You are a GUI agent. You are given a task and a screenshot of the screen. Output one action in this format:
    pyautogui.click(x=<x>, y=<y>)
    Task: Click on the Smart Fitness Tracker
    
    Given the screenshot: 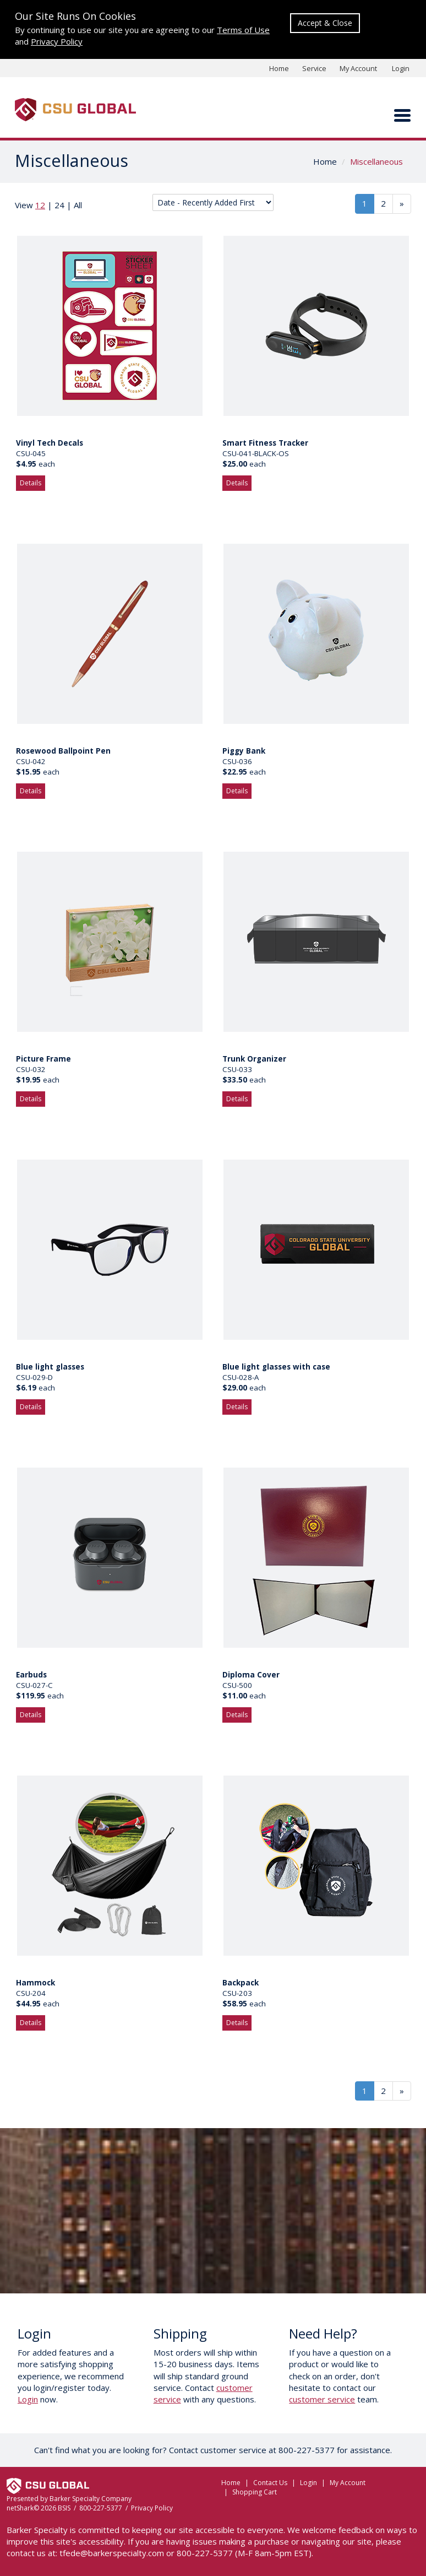 What is the action you would take?
    pyautogui.click(x=265, y=443)
    